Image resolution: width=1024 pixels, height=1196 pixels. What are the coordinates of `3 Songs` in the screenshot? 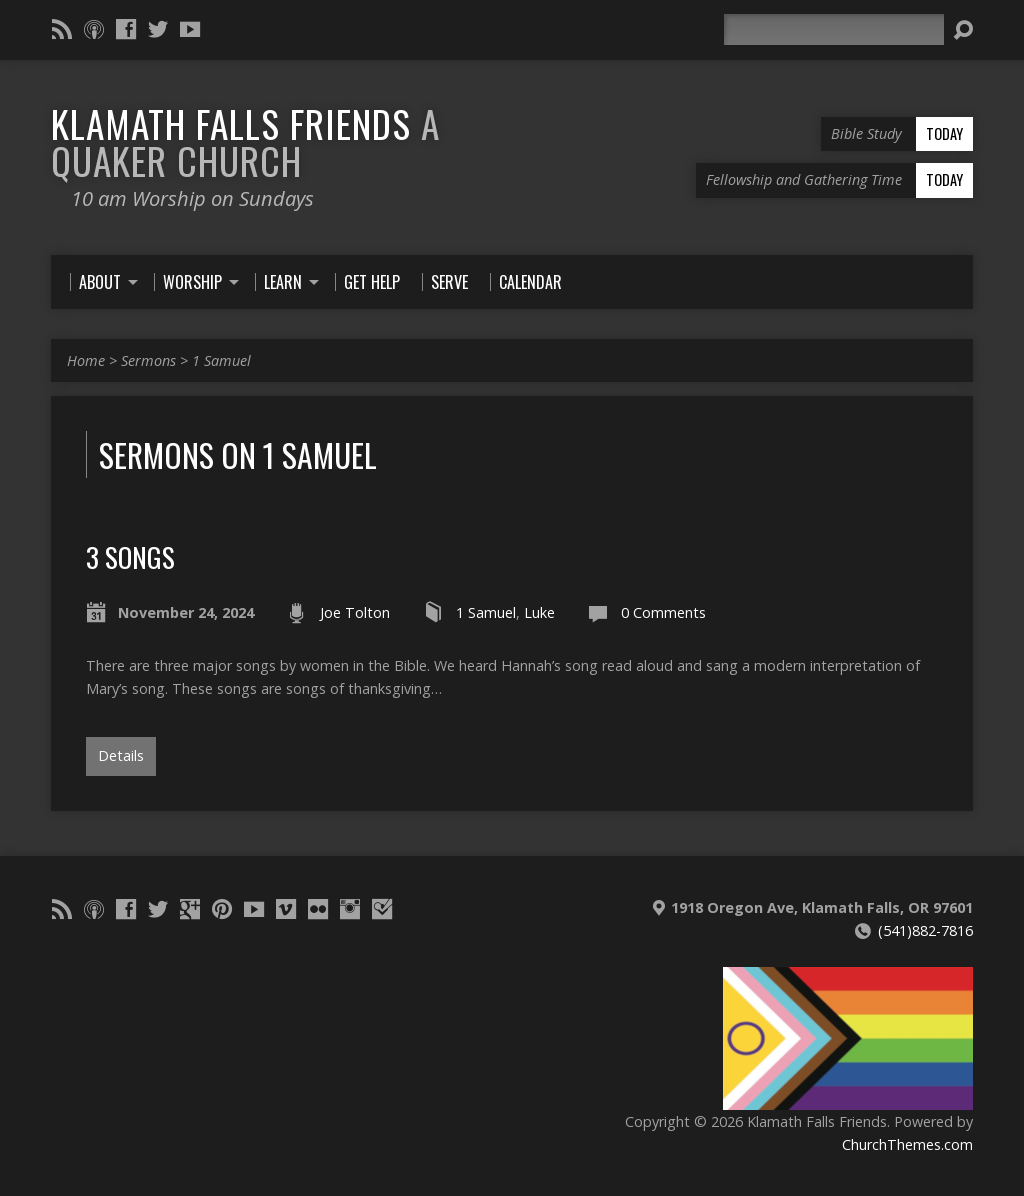 It's located at (130, 556).